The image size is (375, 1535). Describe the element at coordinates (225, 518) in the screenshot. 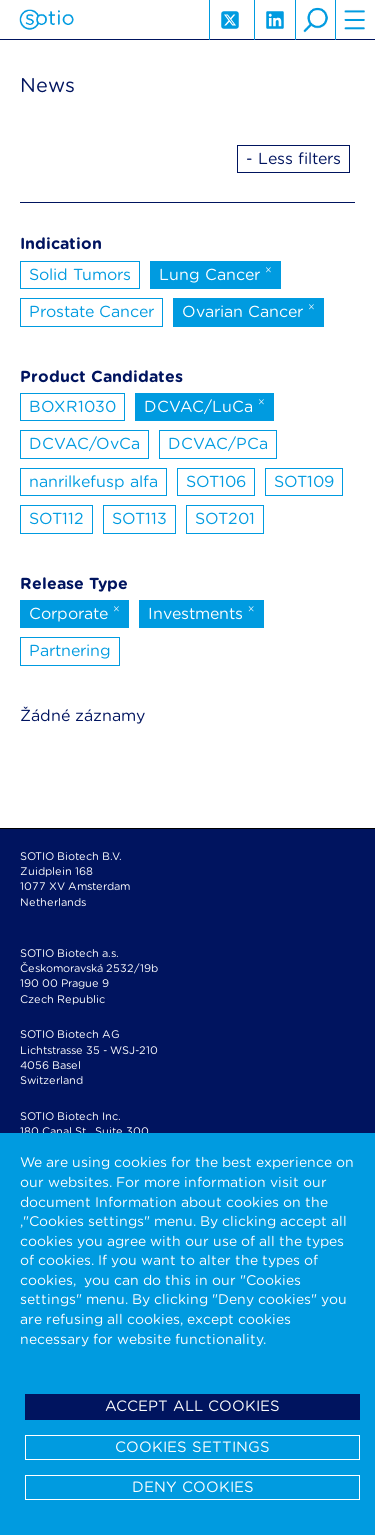

I see `SOT201` at that location.